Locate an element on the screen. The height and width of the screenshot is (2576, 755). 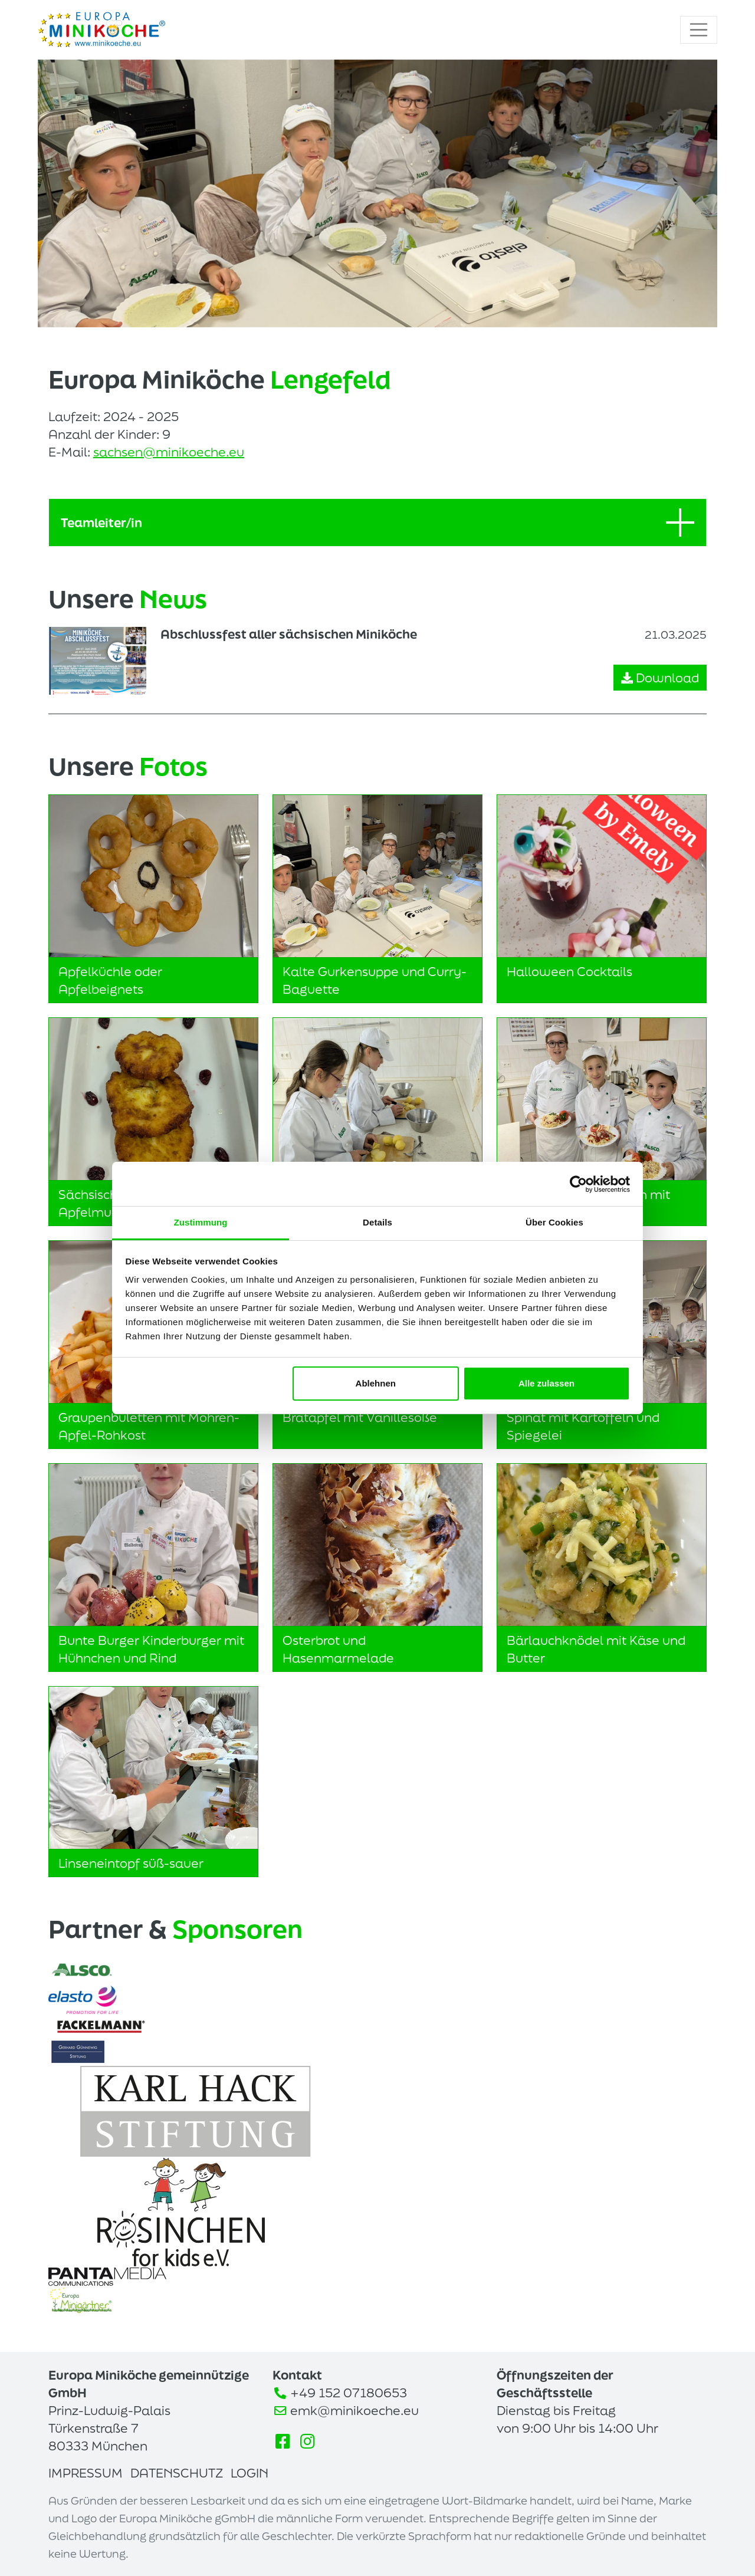
Login is located at coordinates (249, 2473).